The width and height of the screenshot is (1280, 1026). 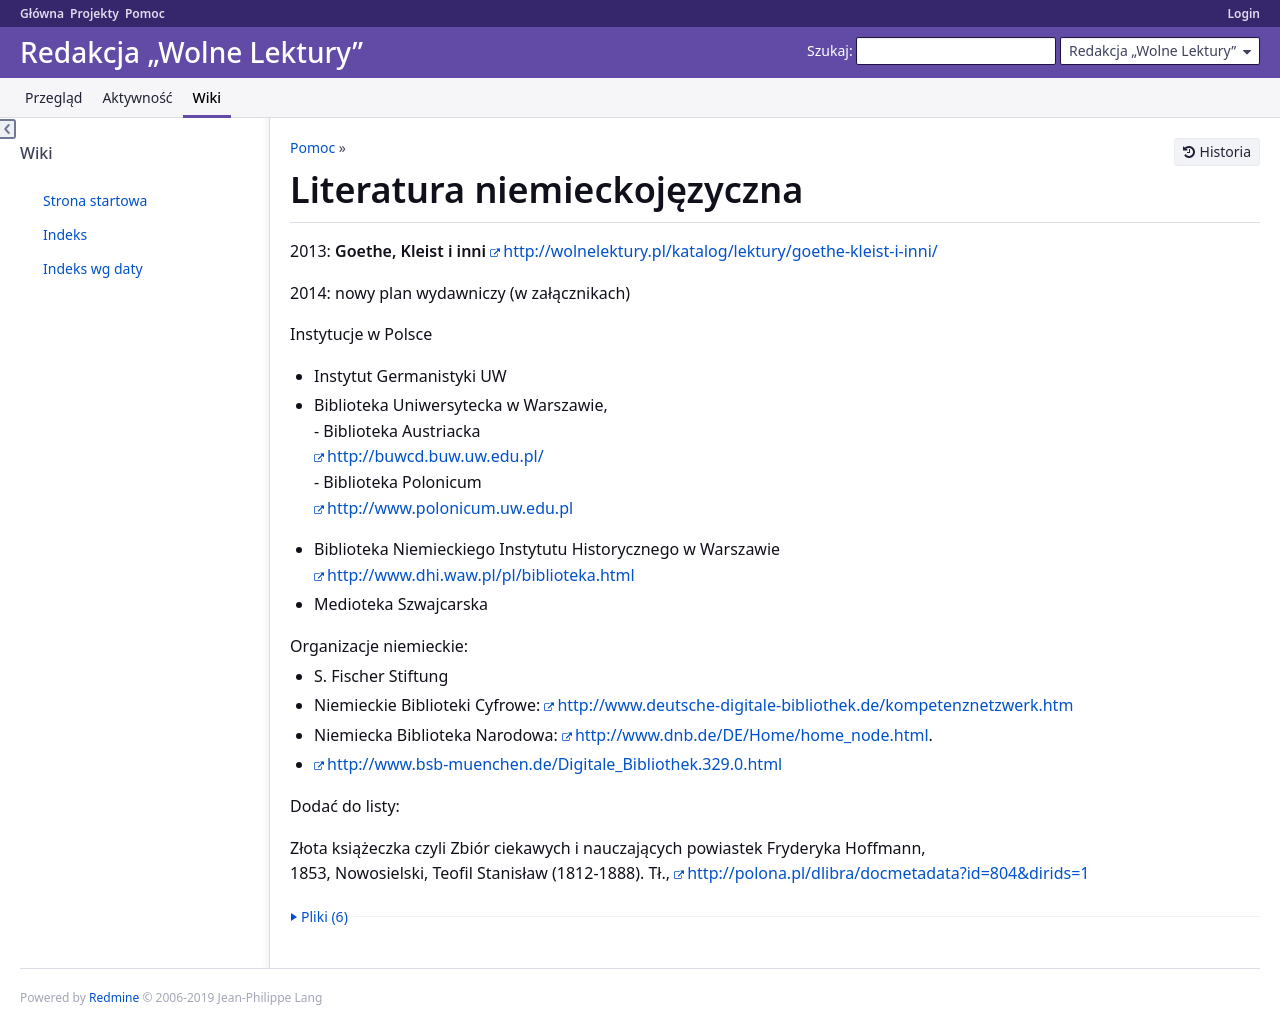 What do you see at coordinates (207, 97) in the screenshot?
I see `Wiki` at bounding box center [207, 97].